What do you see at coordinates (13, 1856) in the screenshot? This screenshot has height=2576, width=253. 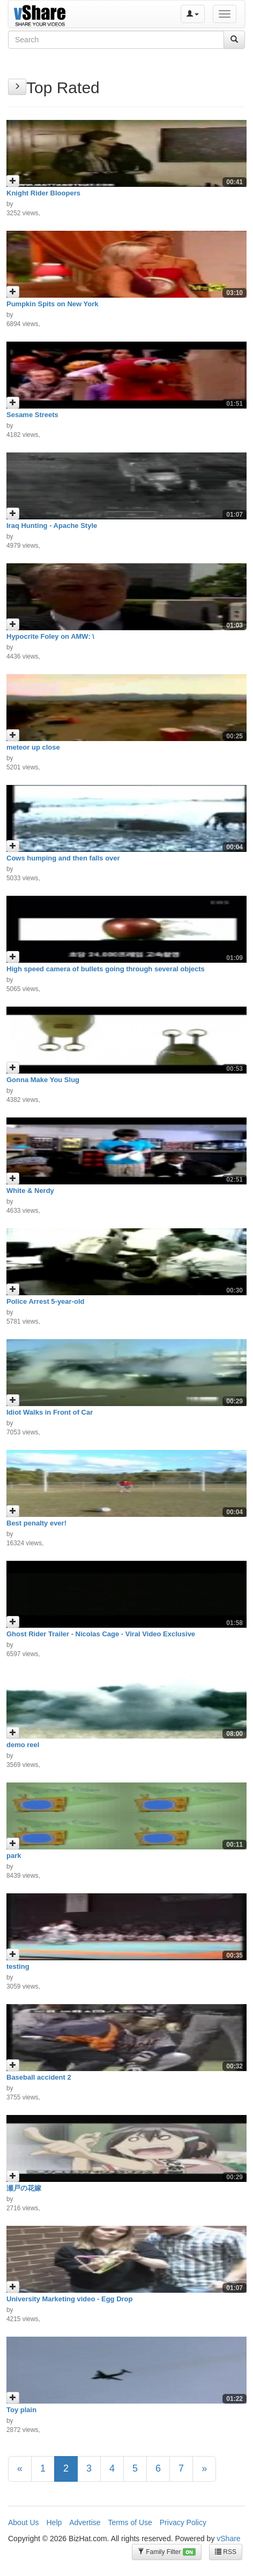 I see `park` at bounding box center [13, 1856].